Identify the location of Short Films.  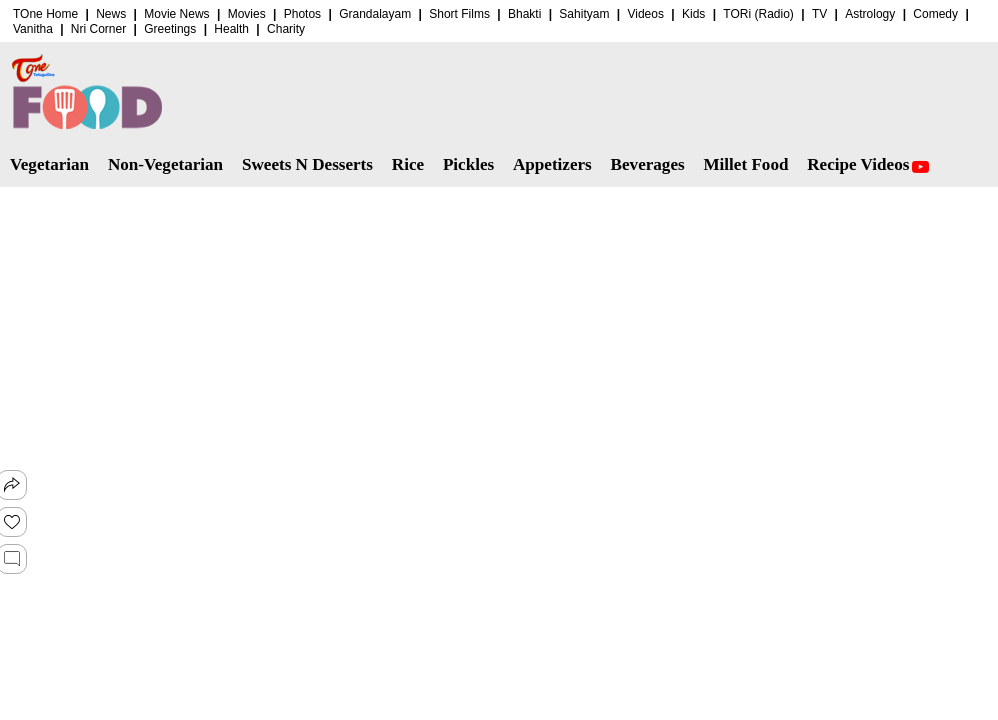
(459, 14).